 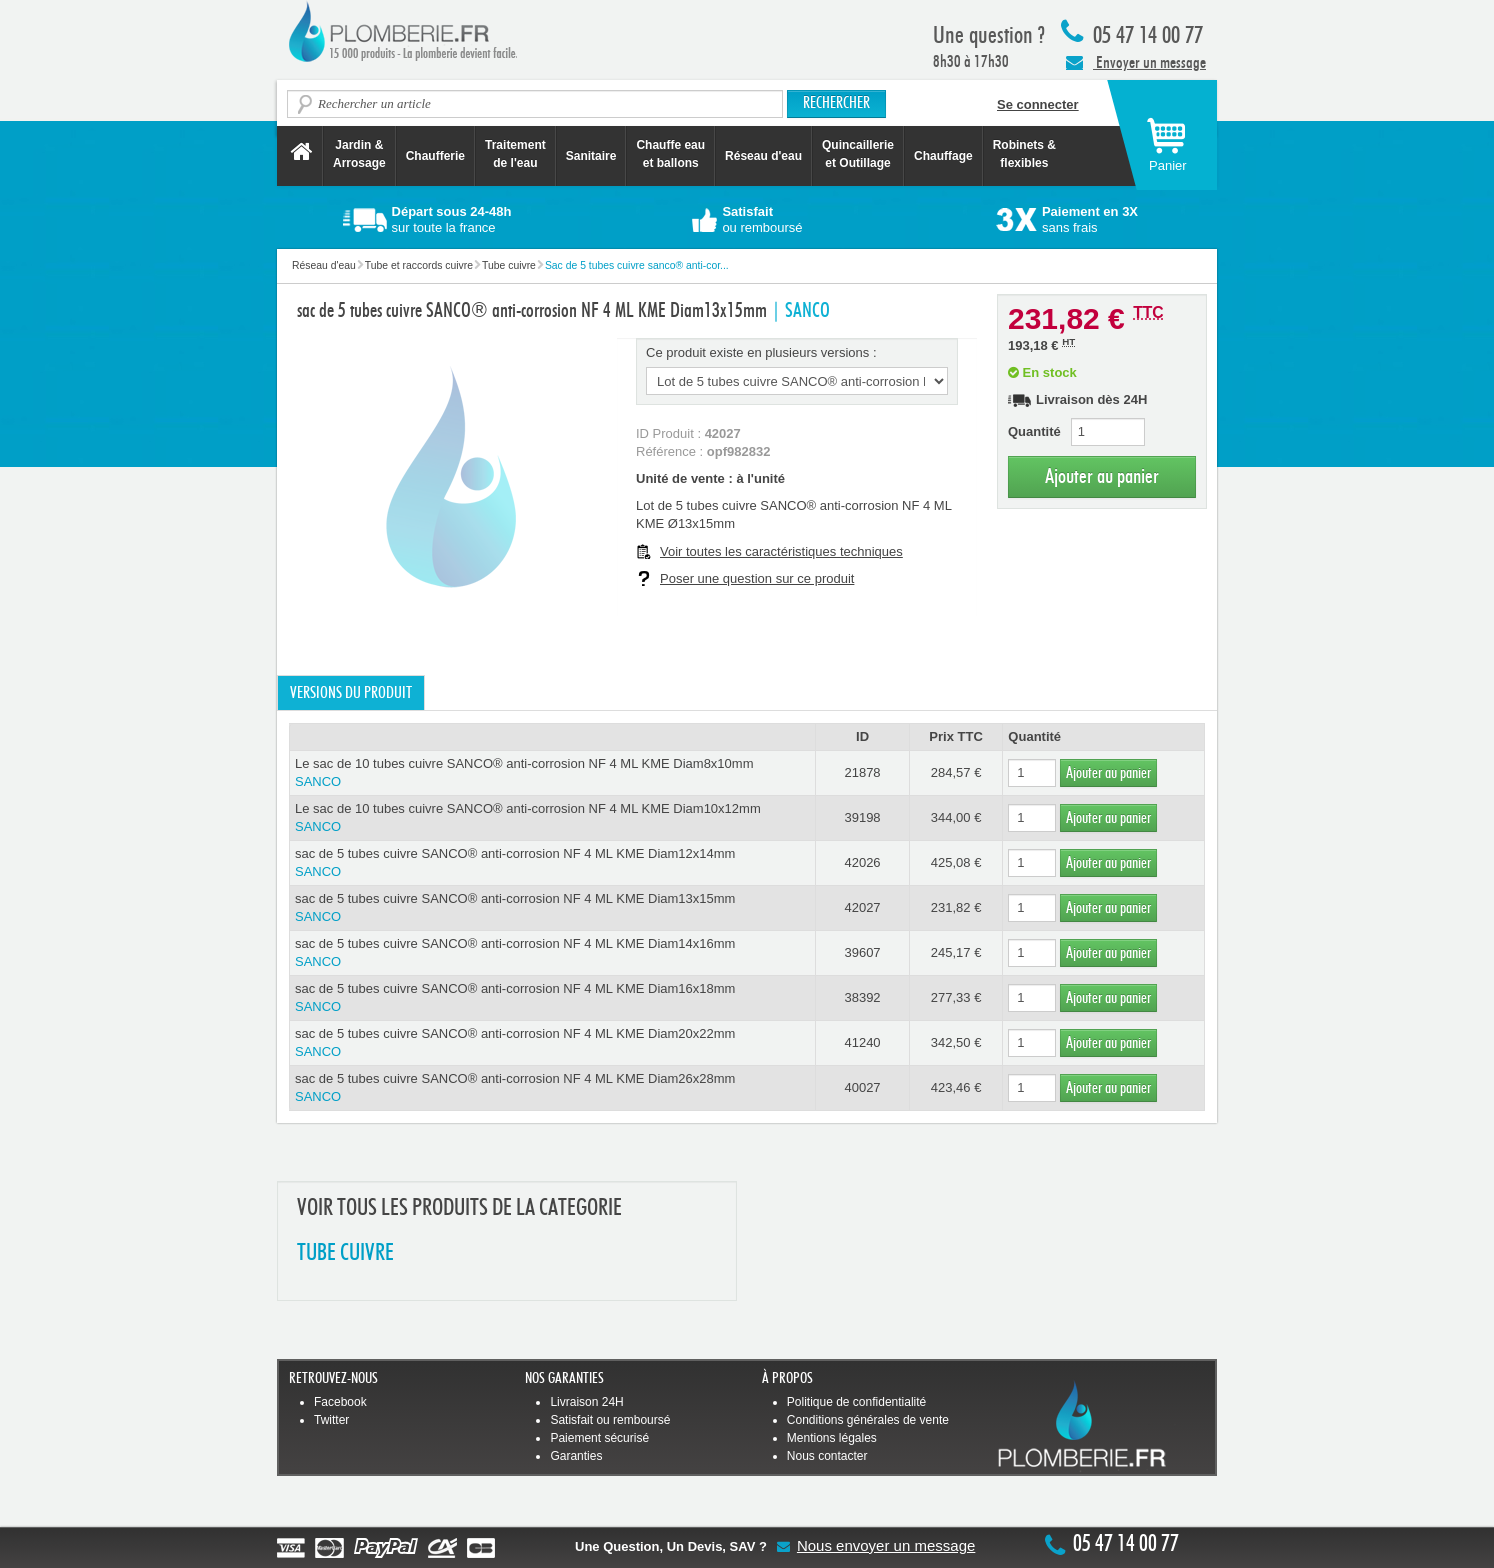 What do you see at coordinates (862, 817) in the screenshot?
I see `39198` at bounding box center [862, 817].